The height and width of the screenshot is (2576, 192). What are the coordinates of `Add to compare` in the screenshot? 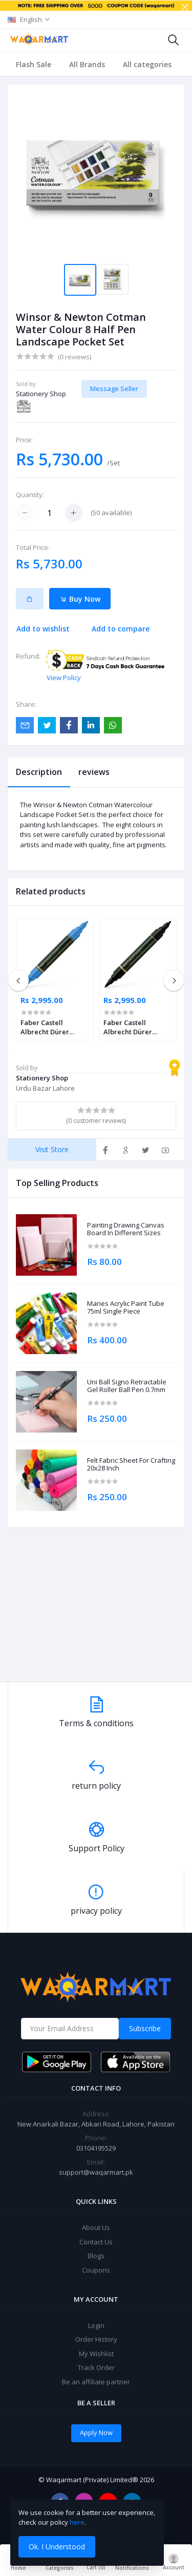 It's located at (121, 628).